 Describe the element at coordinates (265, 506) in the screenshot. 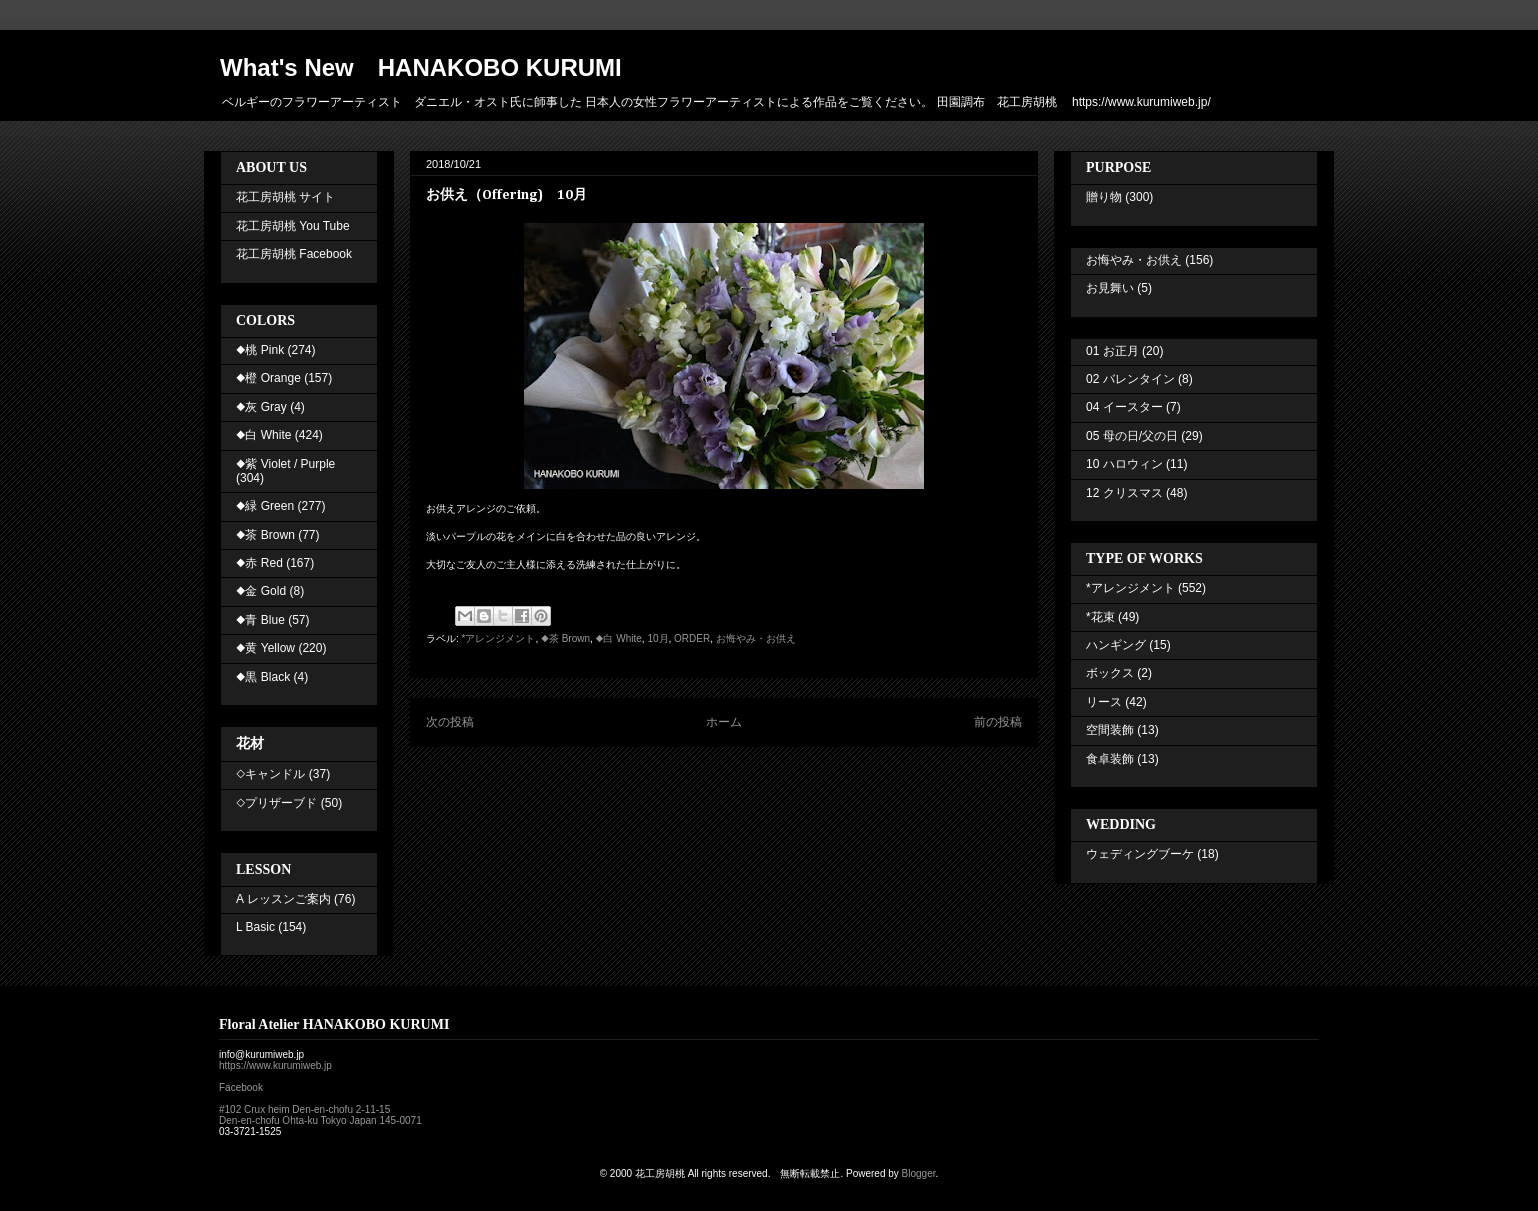

I see `◆緑 Green` at that location.